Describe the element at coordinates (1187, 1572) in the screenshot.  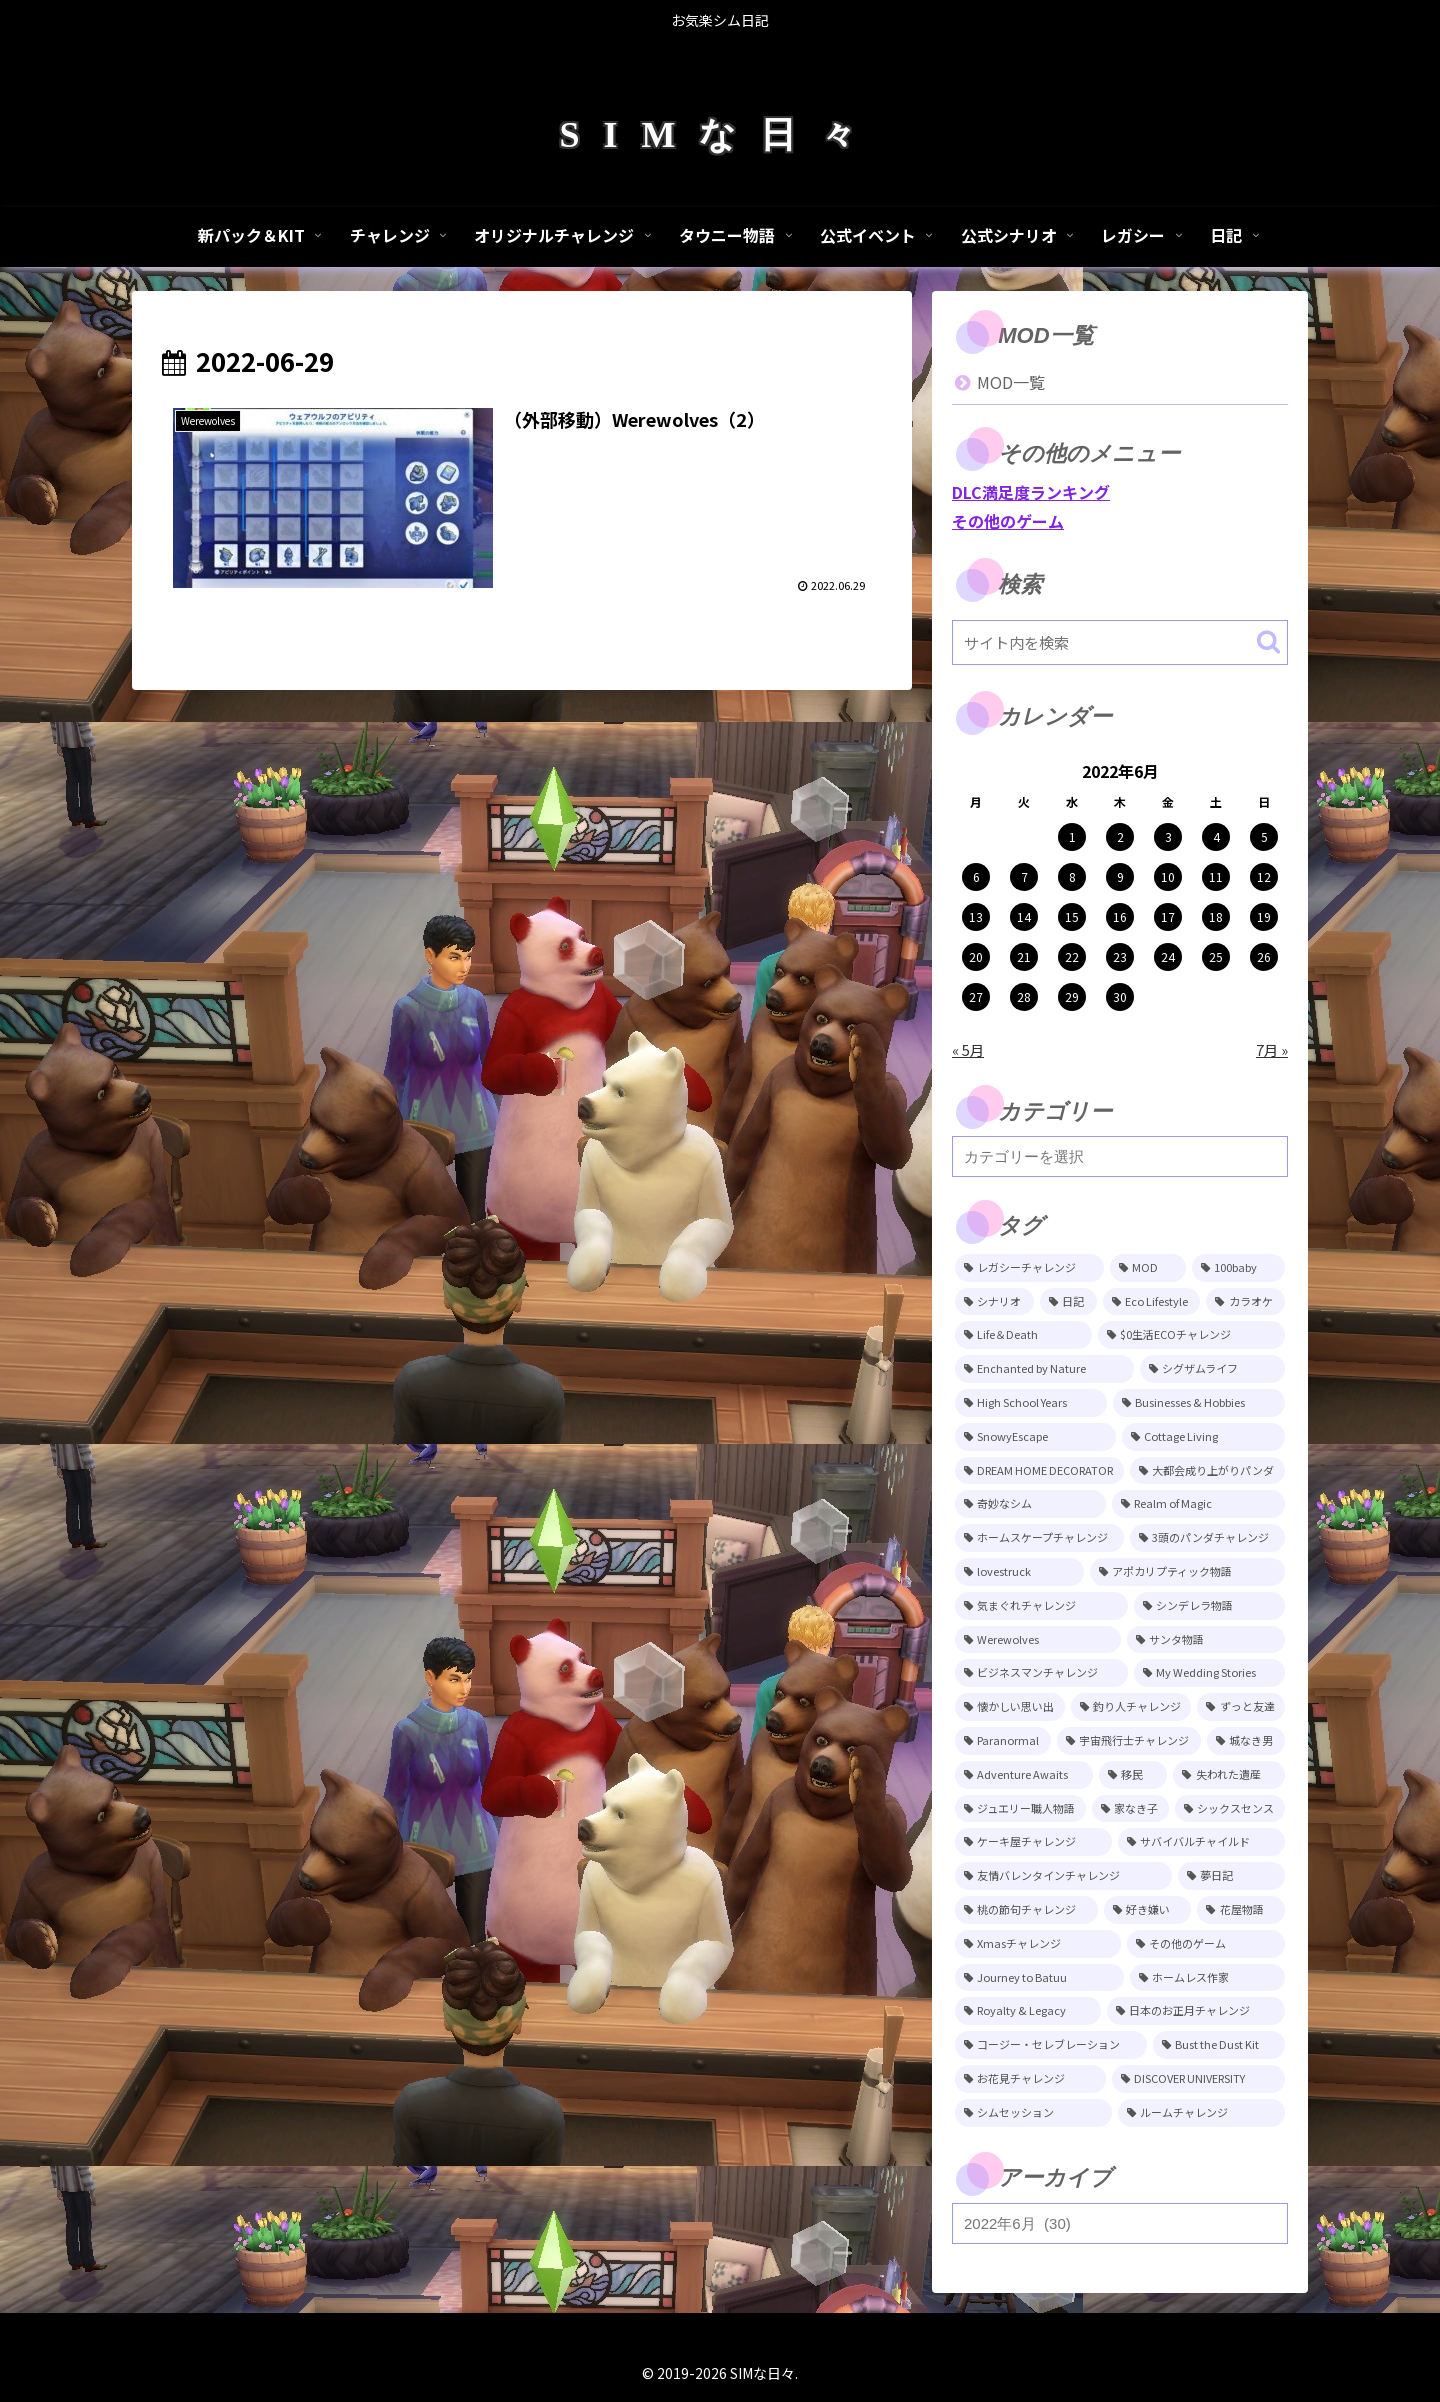
I see `[アポカリプティック物語 (15個の項目)]` at that location.